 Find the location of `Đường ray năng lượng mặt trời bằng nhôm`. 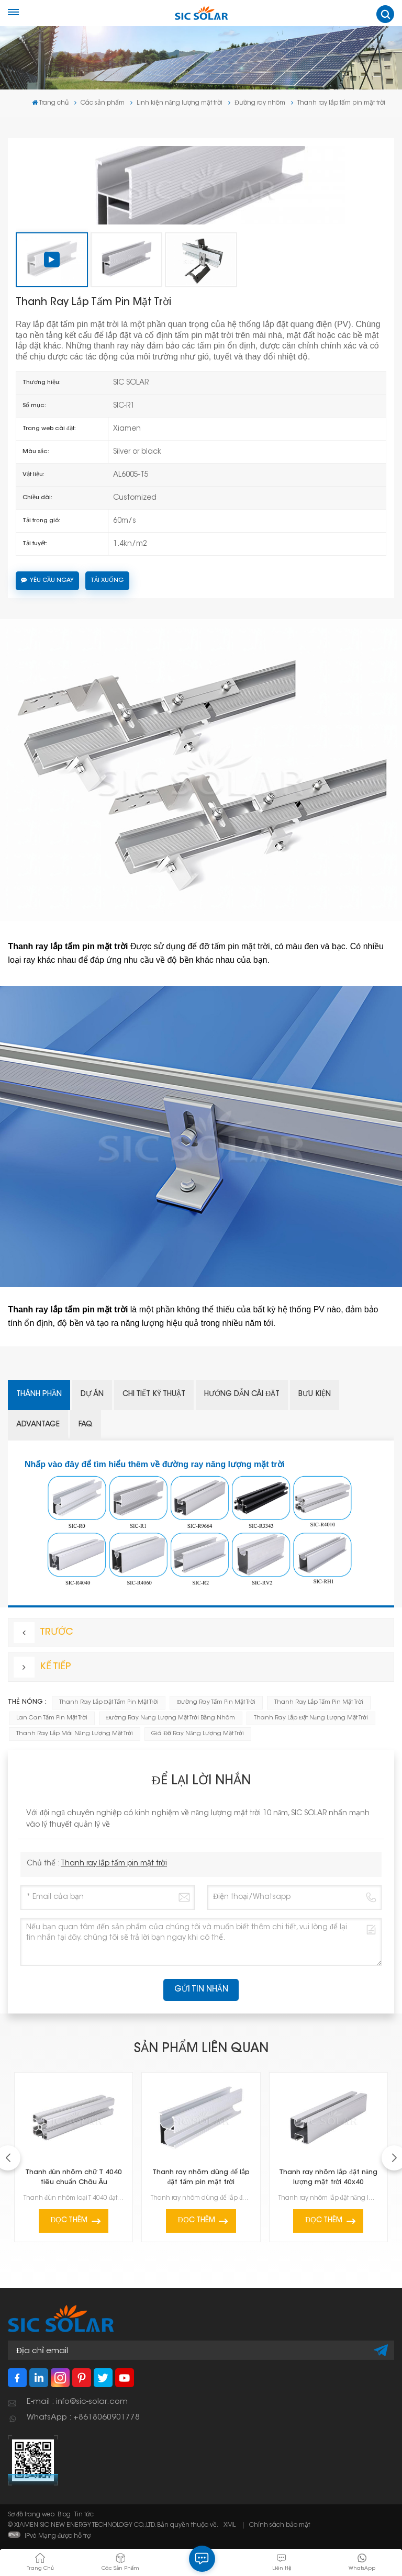

Đường ray năng lượng mặt trời bằng nhôm is located at coordinates (170, 1718).